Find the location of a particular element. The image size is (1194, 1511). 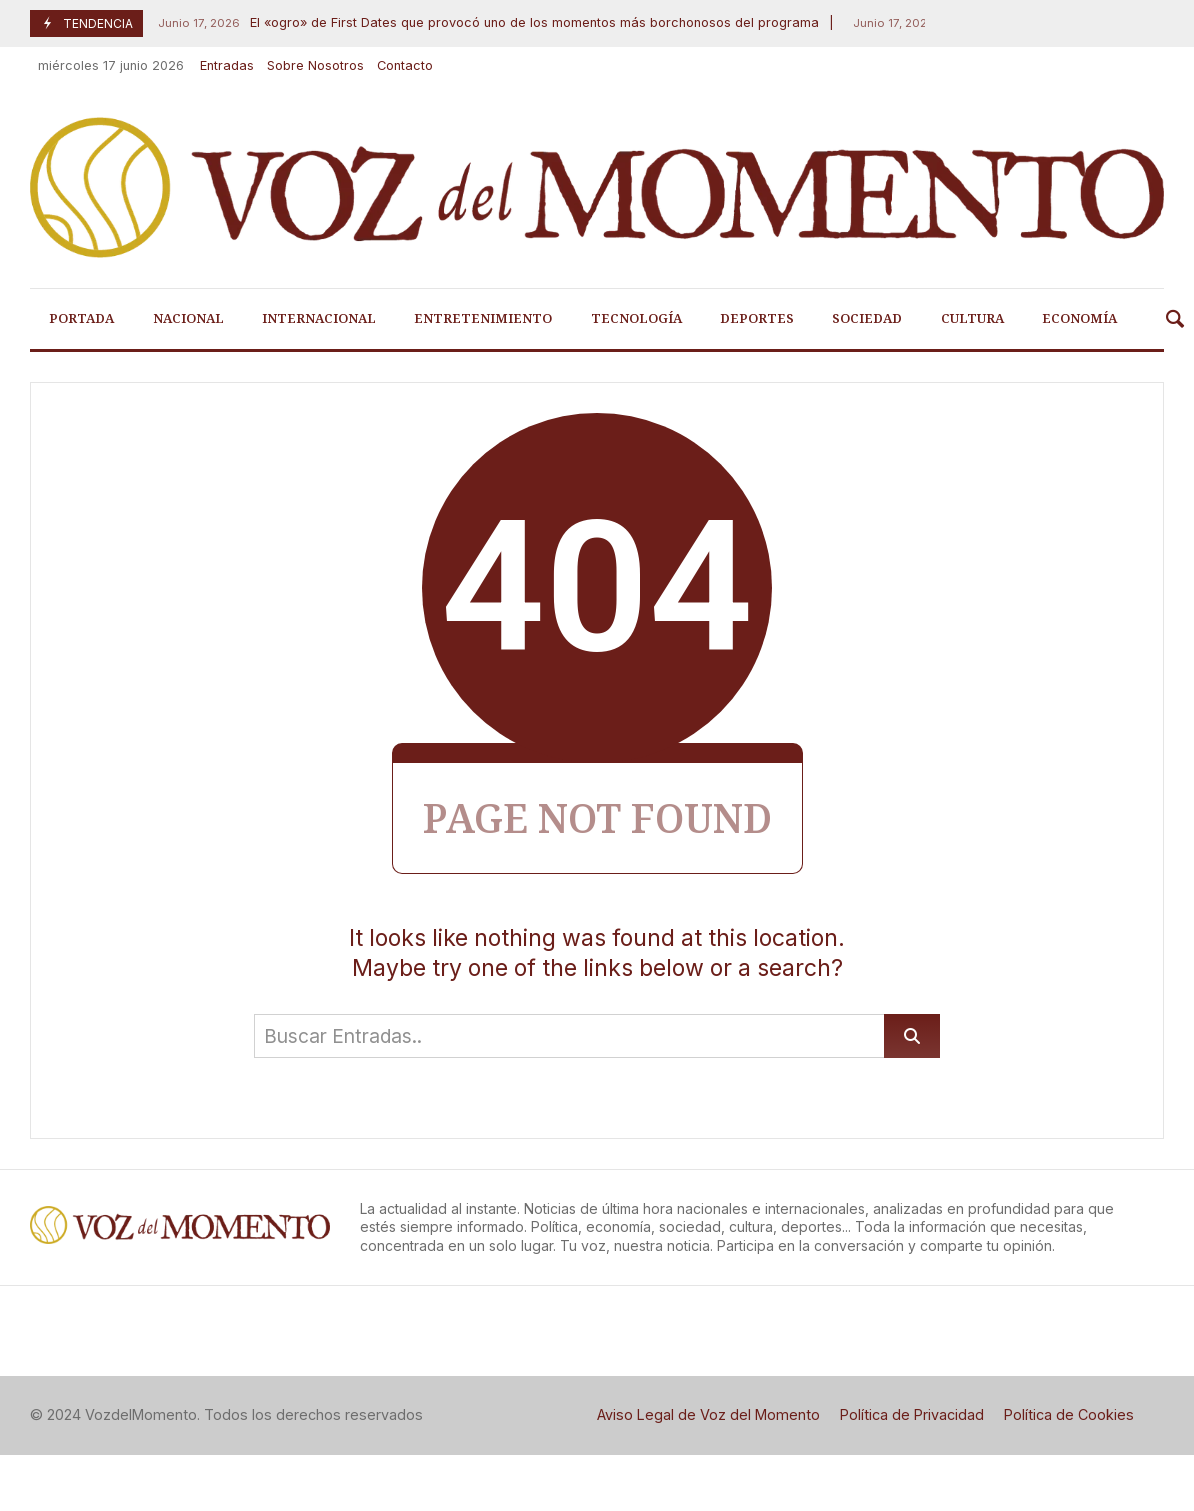

Entretenimiento is located at coordinates (483, 318).